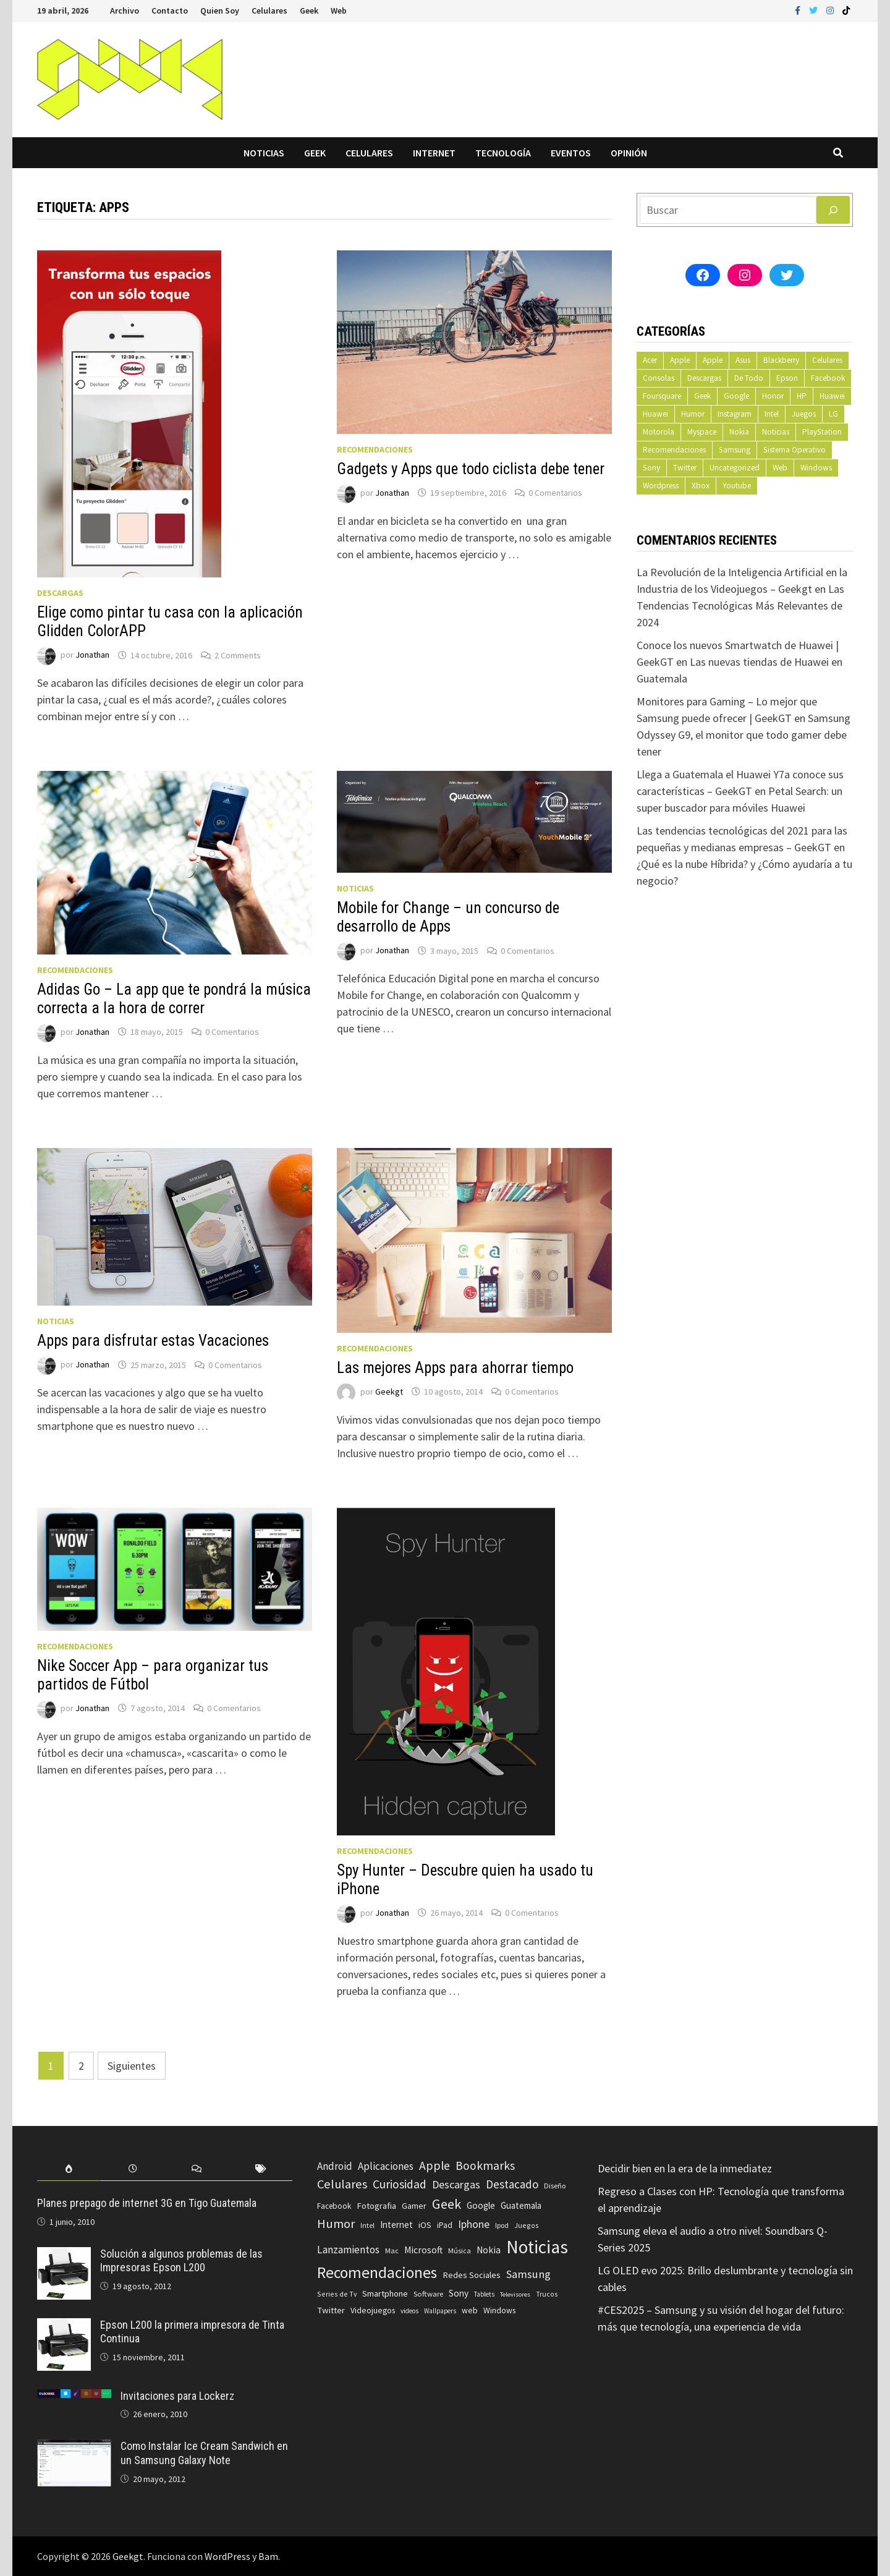  What do you see at coordinates (269, 10) in the screenshot?
I see `Celulares` at bounding box center [269, 10].